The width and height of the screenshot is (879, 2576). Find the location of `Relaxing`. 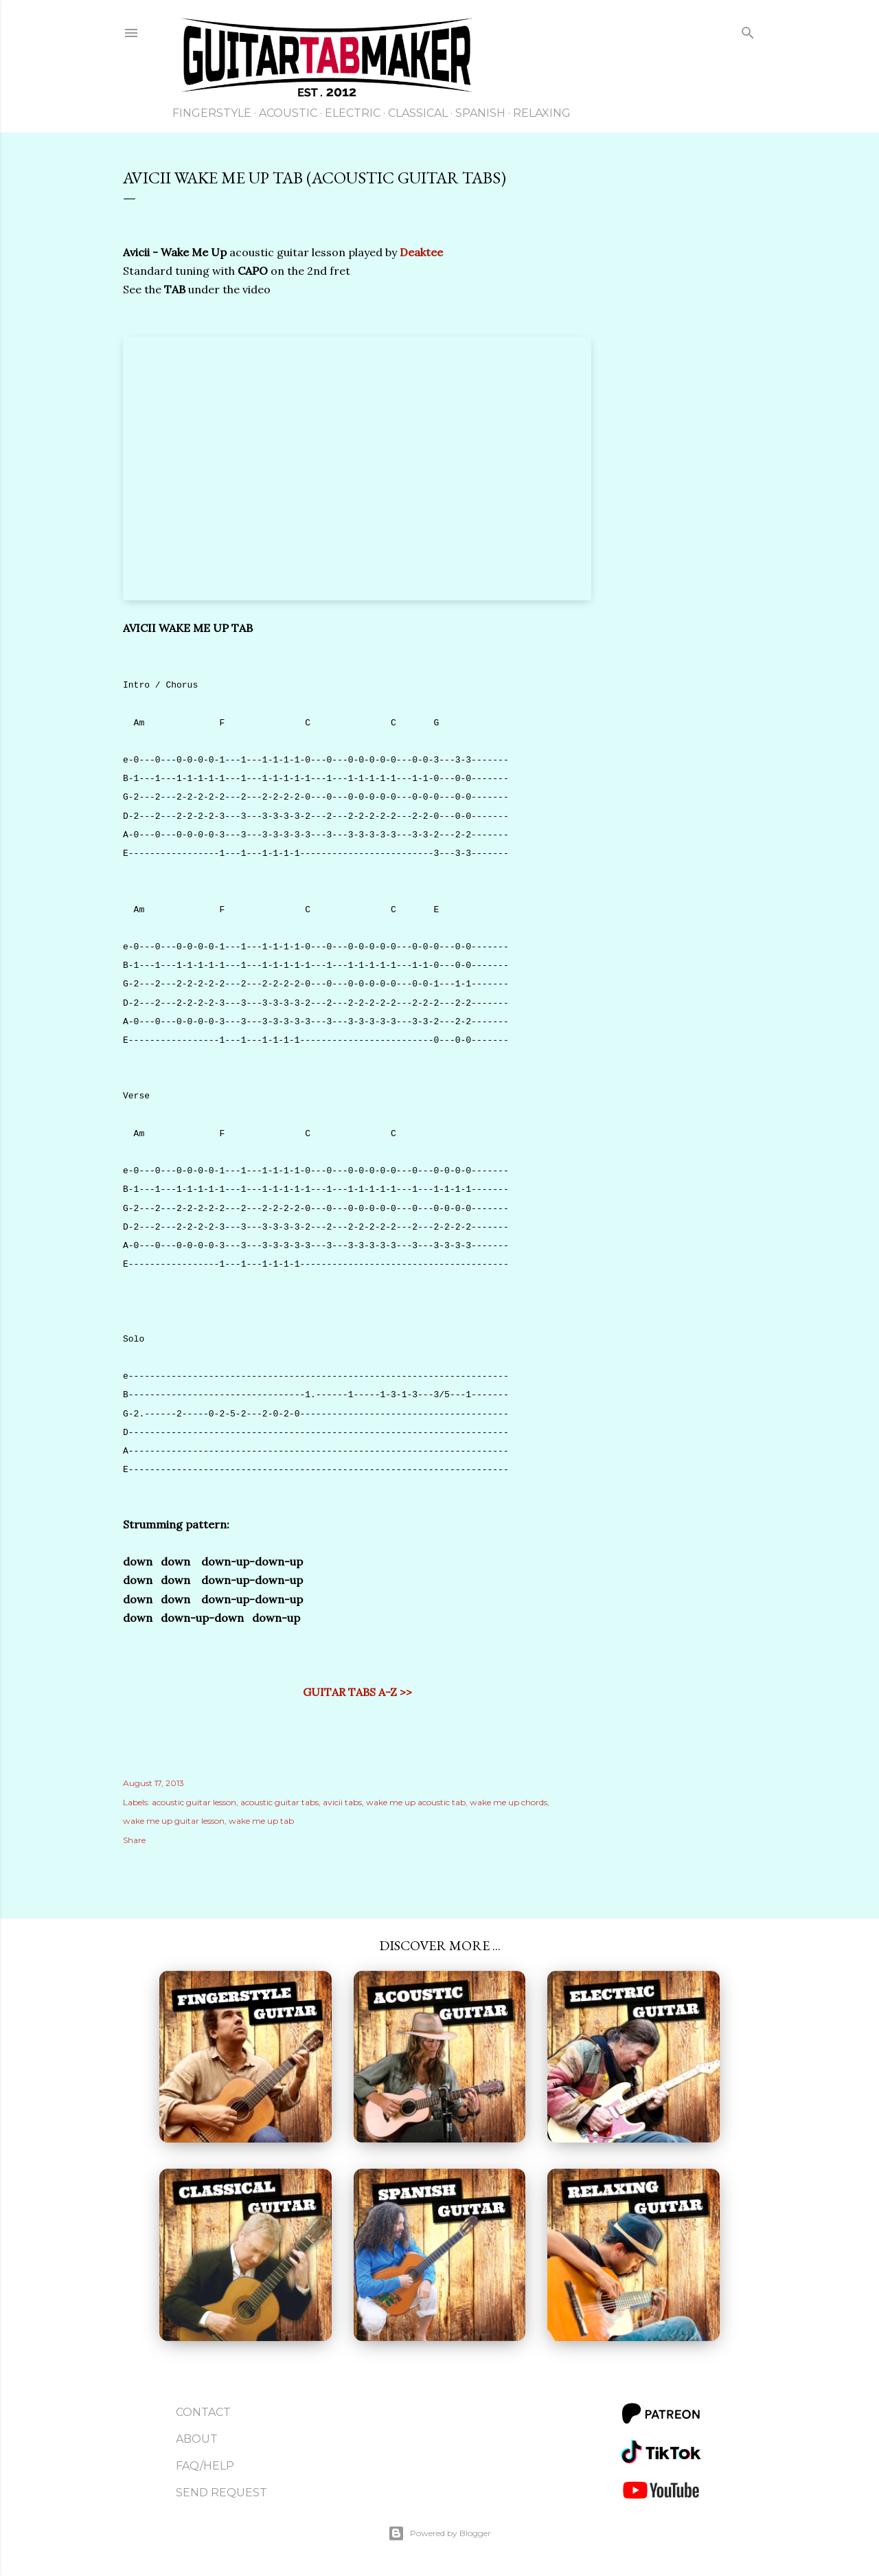

Relaxing is located at coordinates (542, 113).